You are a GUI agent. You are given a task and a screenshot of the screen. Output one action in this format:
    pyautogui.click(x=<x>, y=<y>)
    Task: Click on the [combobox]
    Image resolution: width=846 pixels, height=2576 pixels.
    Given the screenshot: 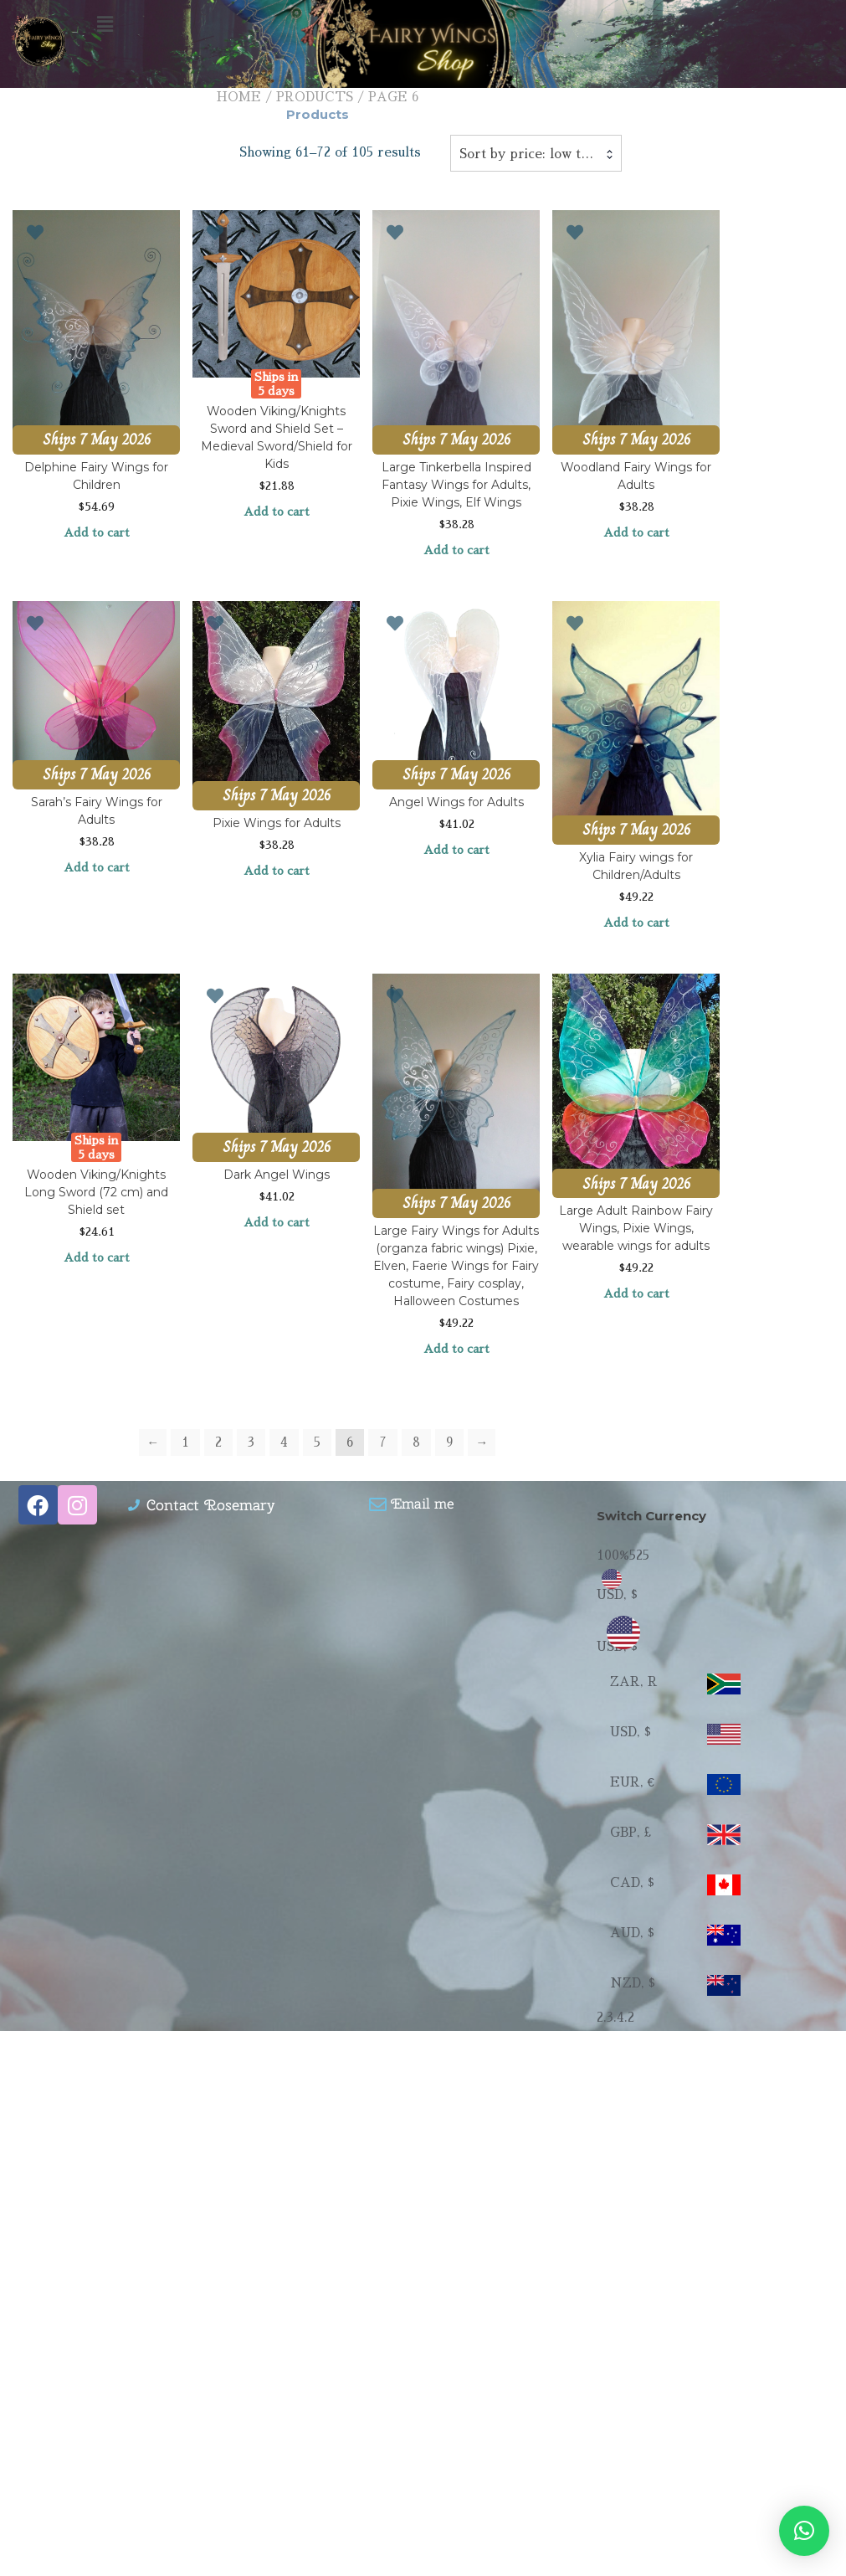 What is the action you would take?
    pyautogui.click(x=536, y=153)
    